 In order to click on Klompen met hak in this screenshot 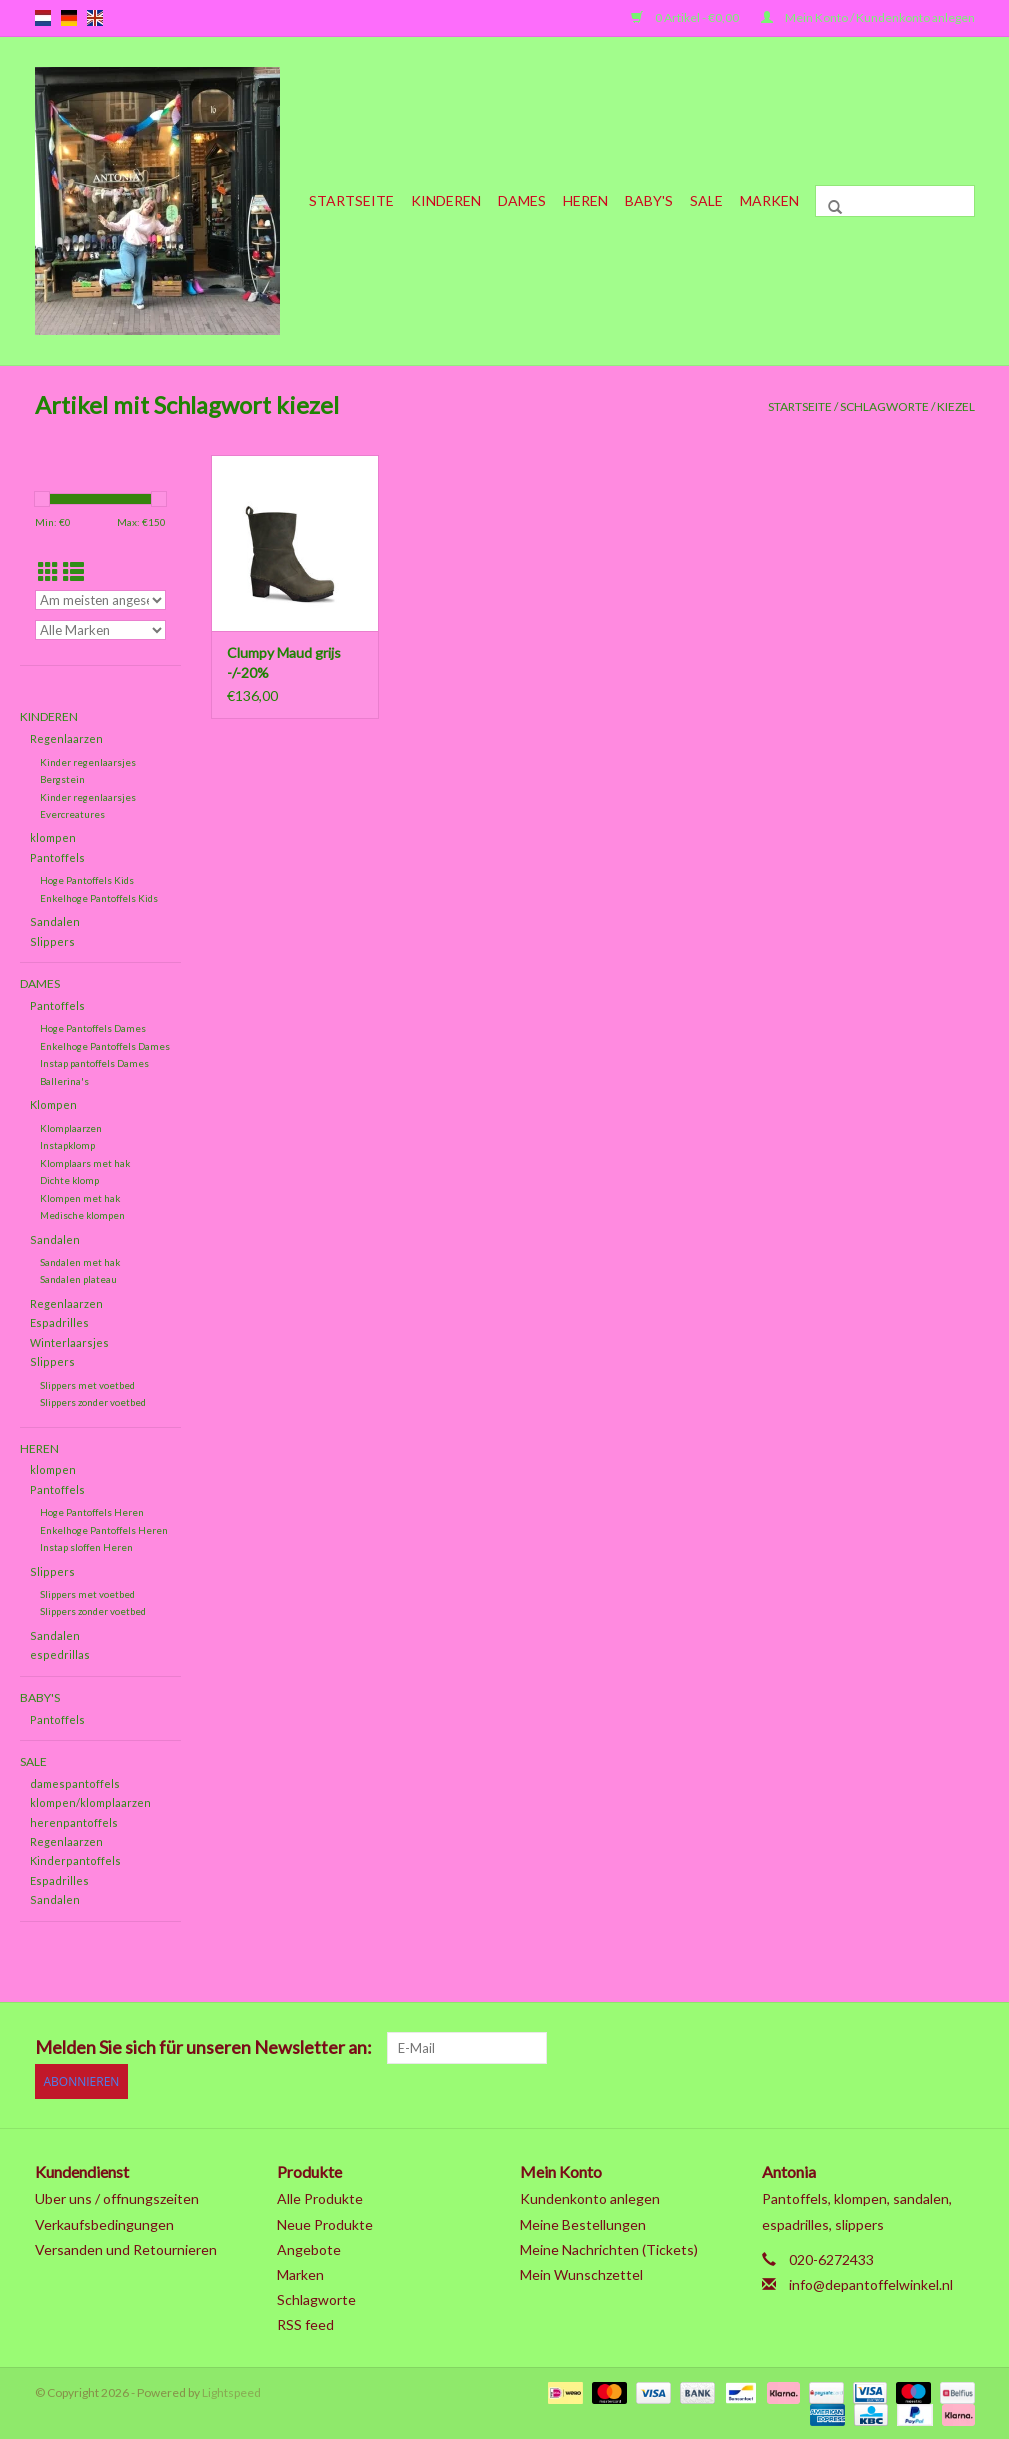, I will do `click(80, 1198)`.